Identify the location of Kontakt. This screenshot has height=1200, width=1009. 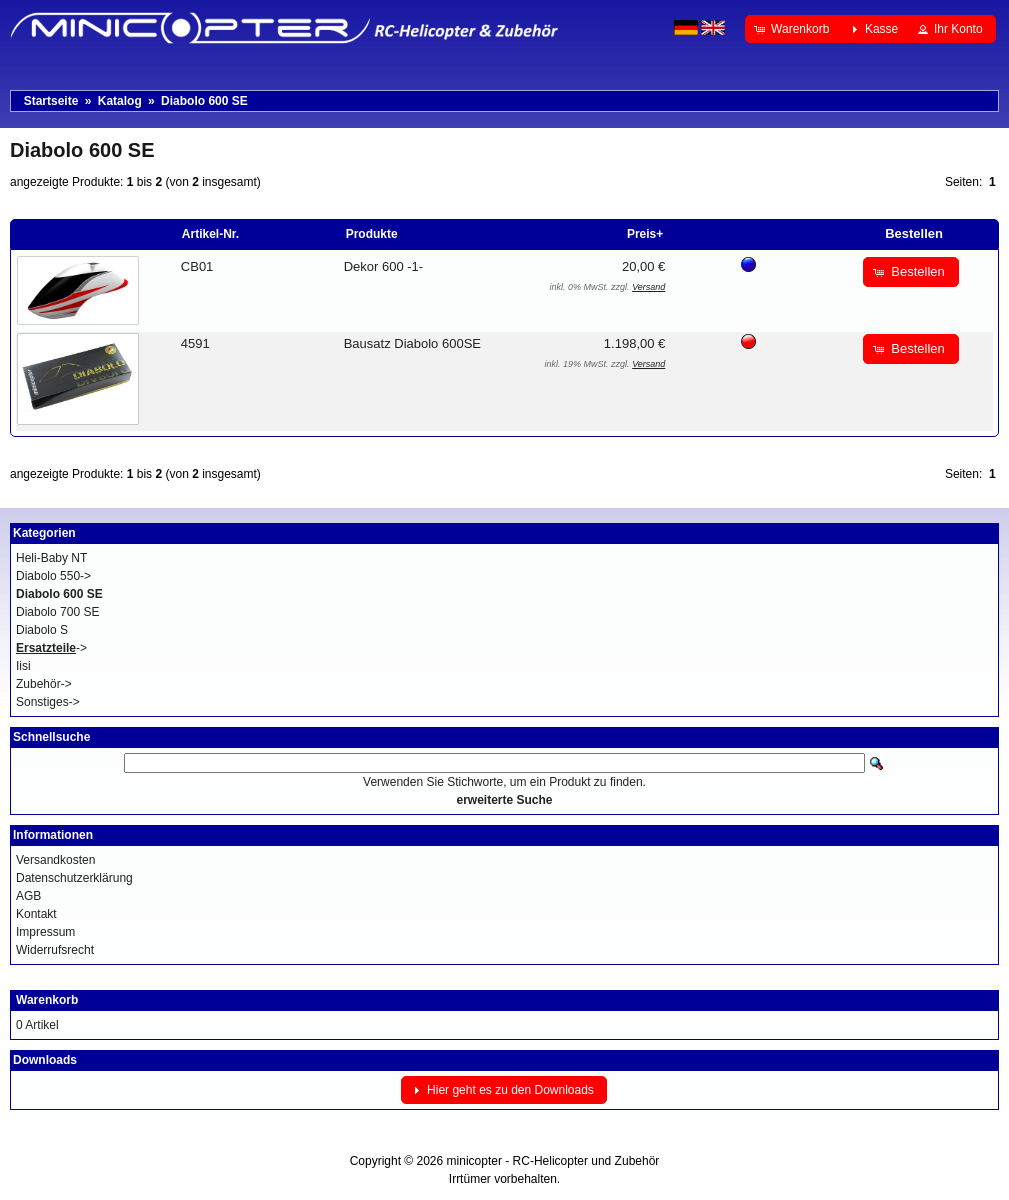
(36, 914).